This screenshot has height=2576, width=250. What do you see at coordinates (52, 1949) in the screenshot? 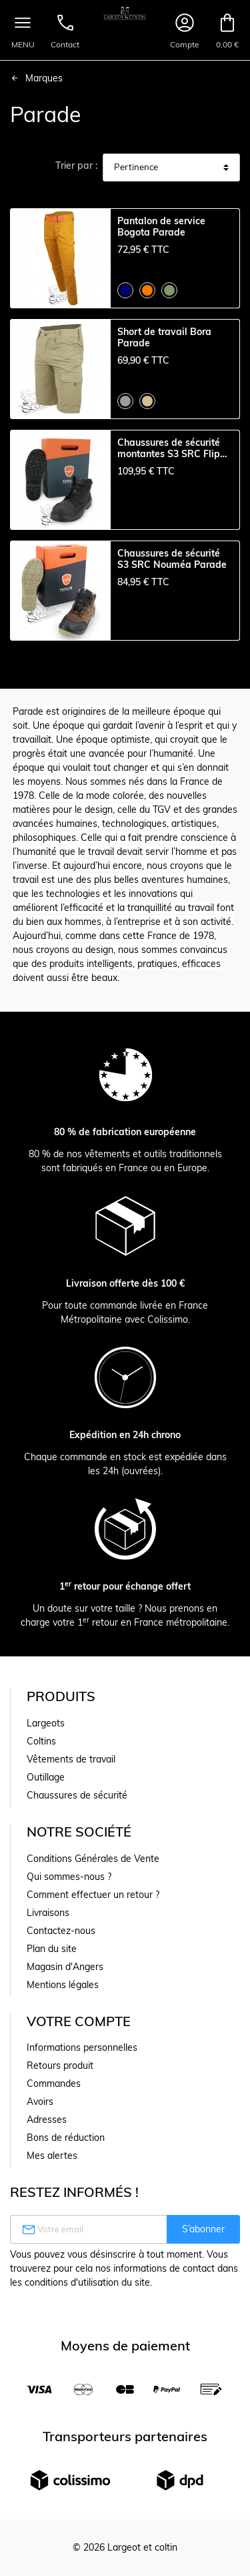
I see `Plan du site` at bounding box center [52, 1949].